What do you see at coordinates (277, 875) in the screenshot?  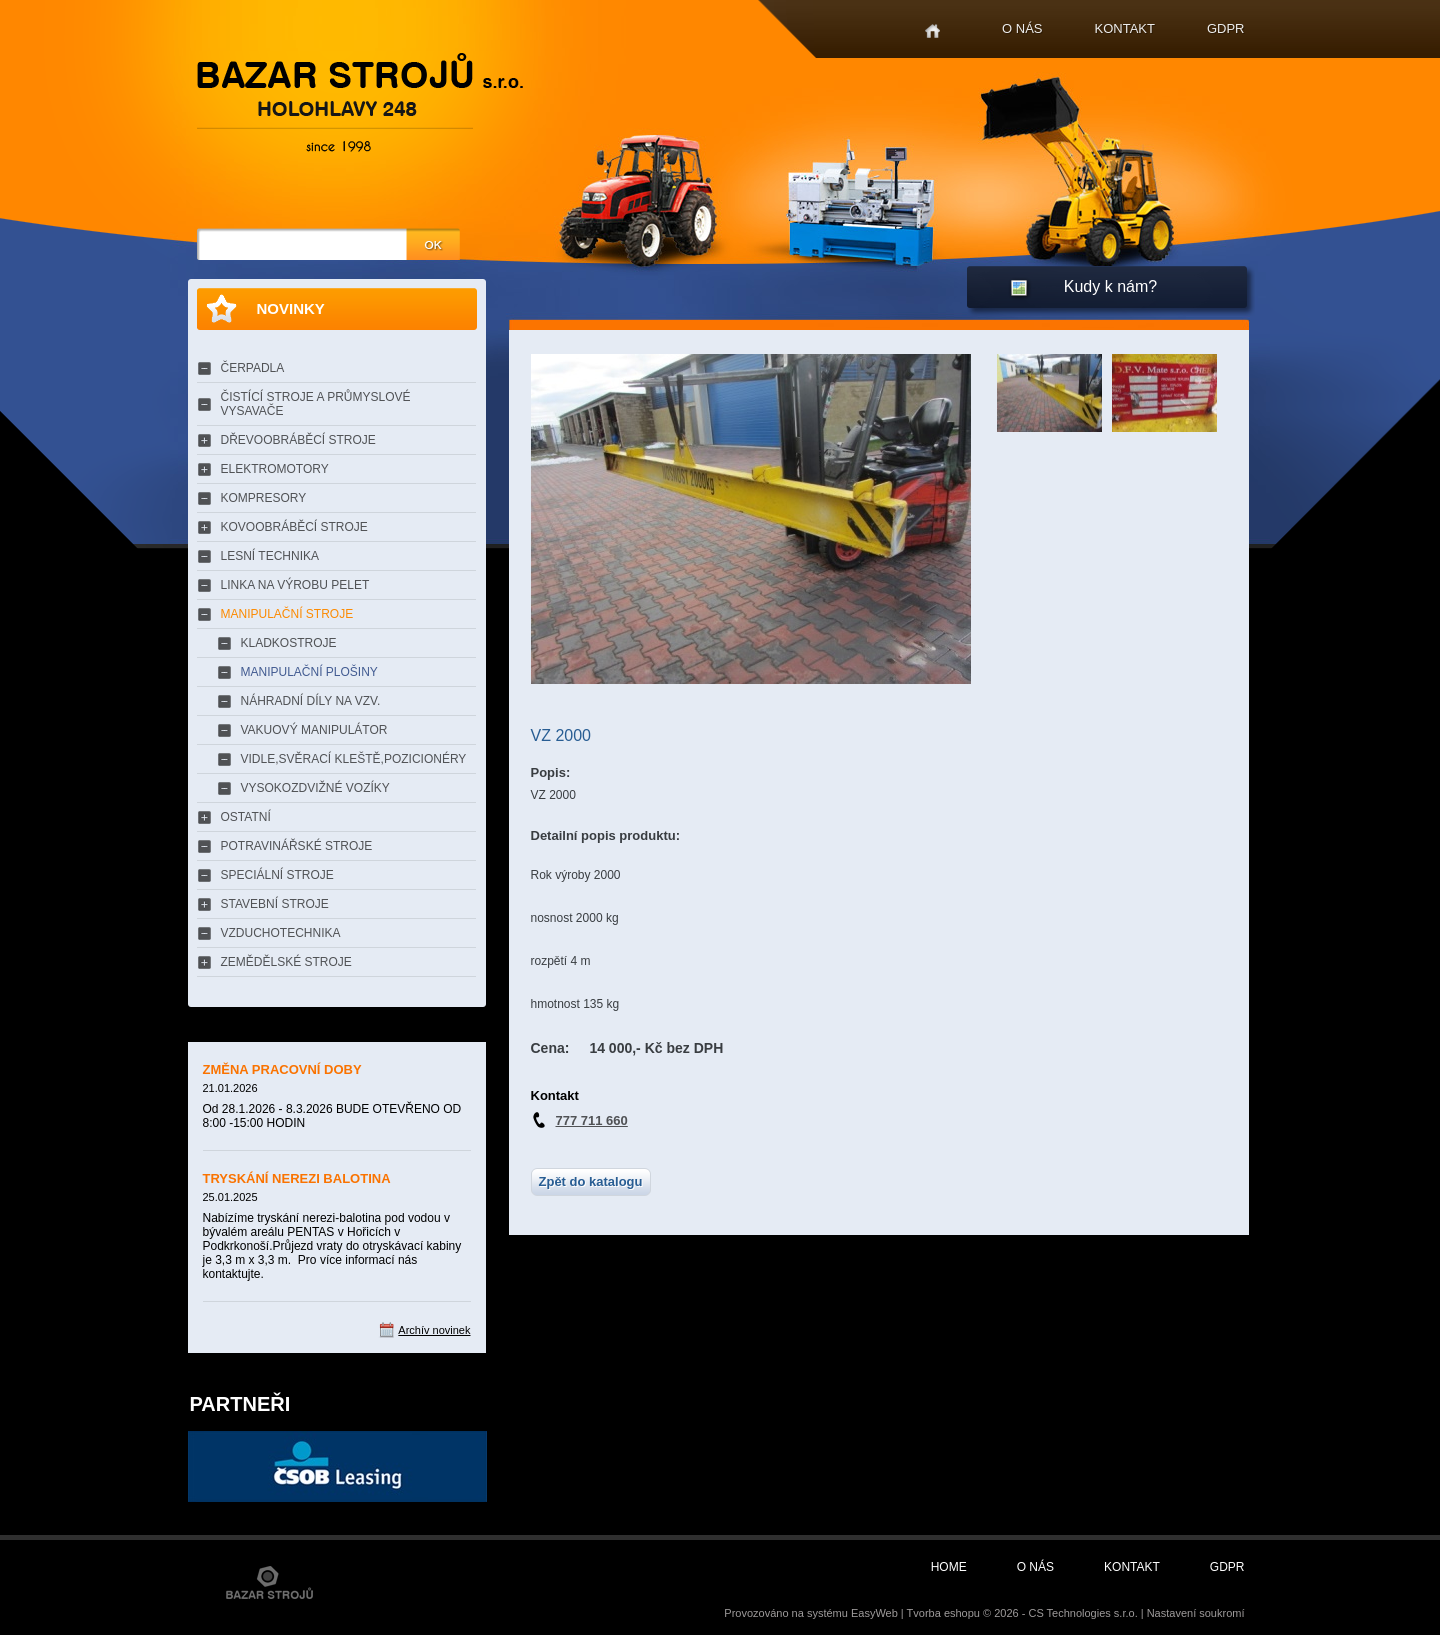 I see `SPECIÁLNÍ STROJE` at bounding box center [277, 875].